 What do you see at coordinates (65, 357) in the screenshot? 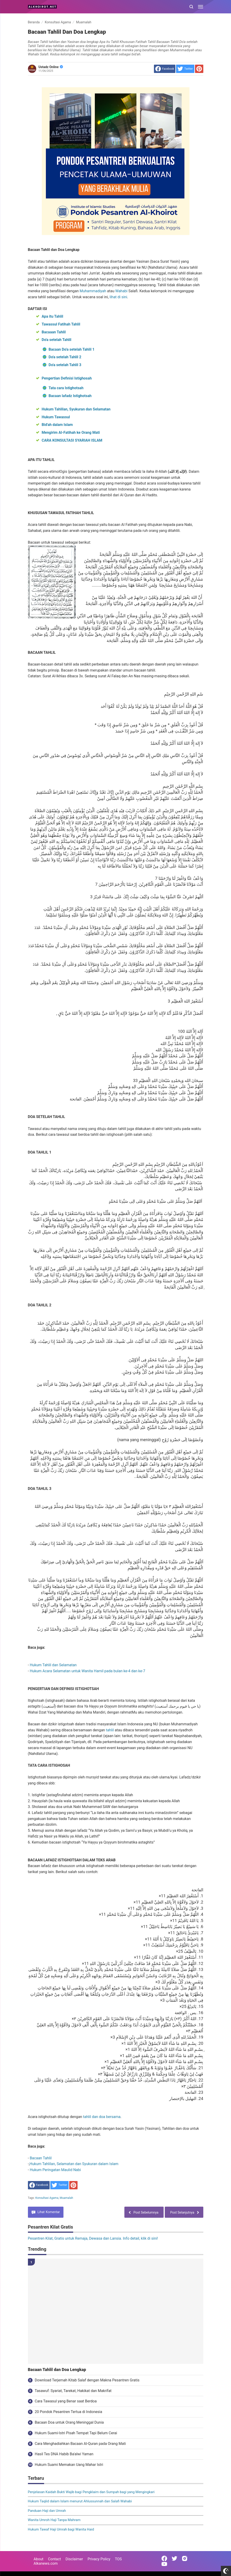
I see `Do'a setelah Tahlil 2` at bounding box center [65, 357].